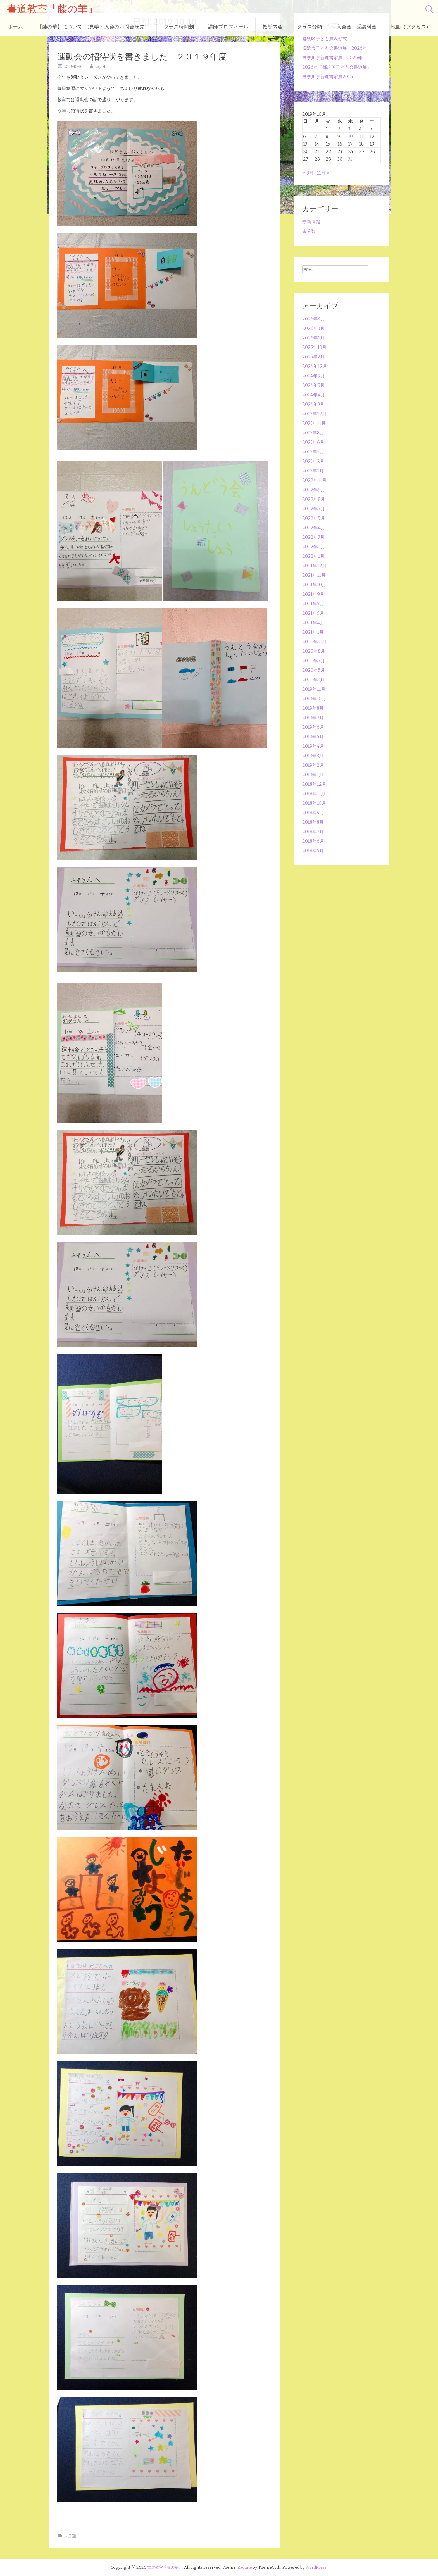  What do you see at coordinates (313, 470) in the screenshot?
I see `2023年1月` at bounding box center [313, 470].